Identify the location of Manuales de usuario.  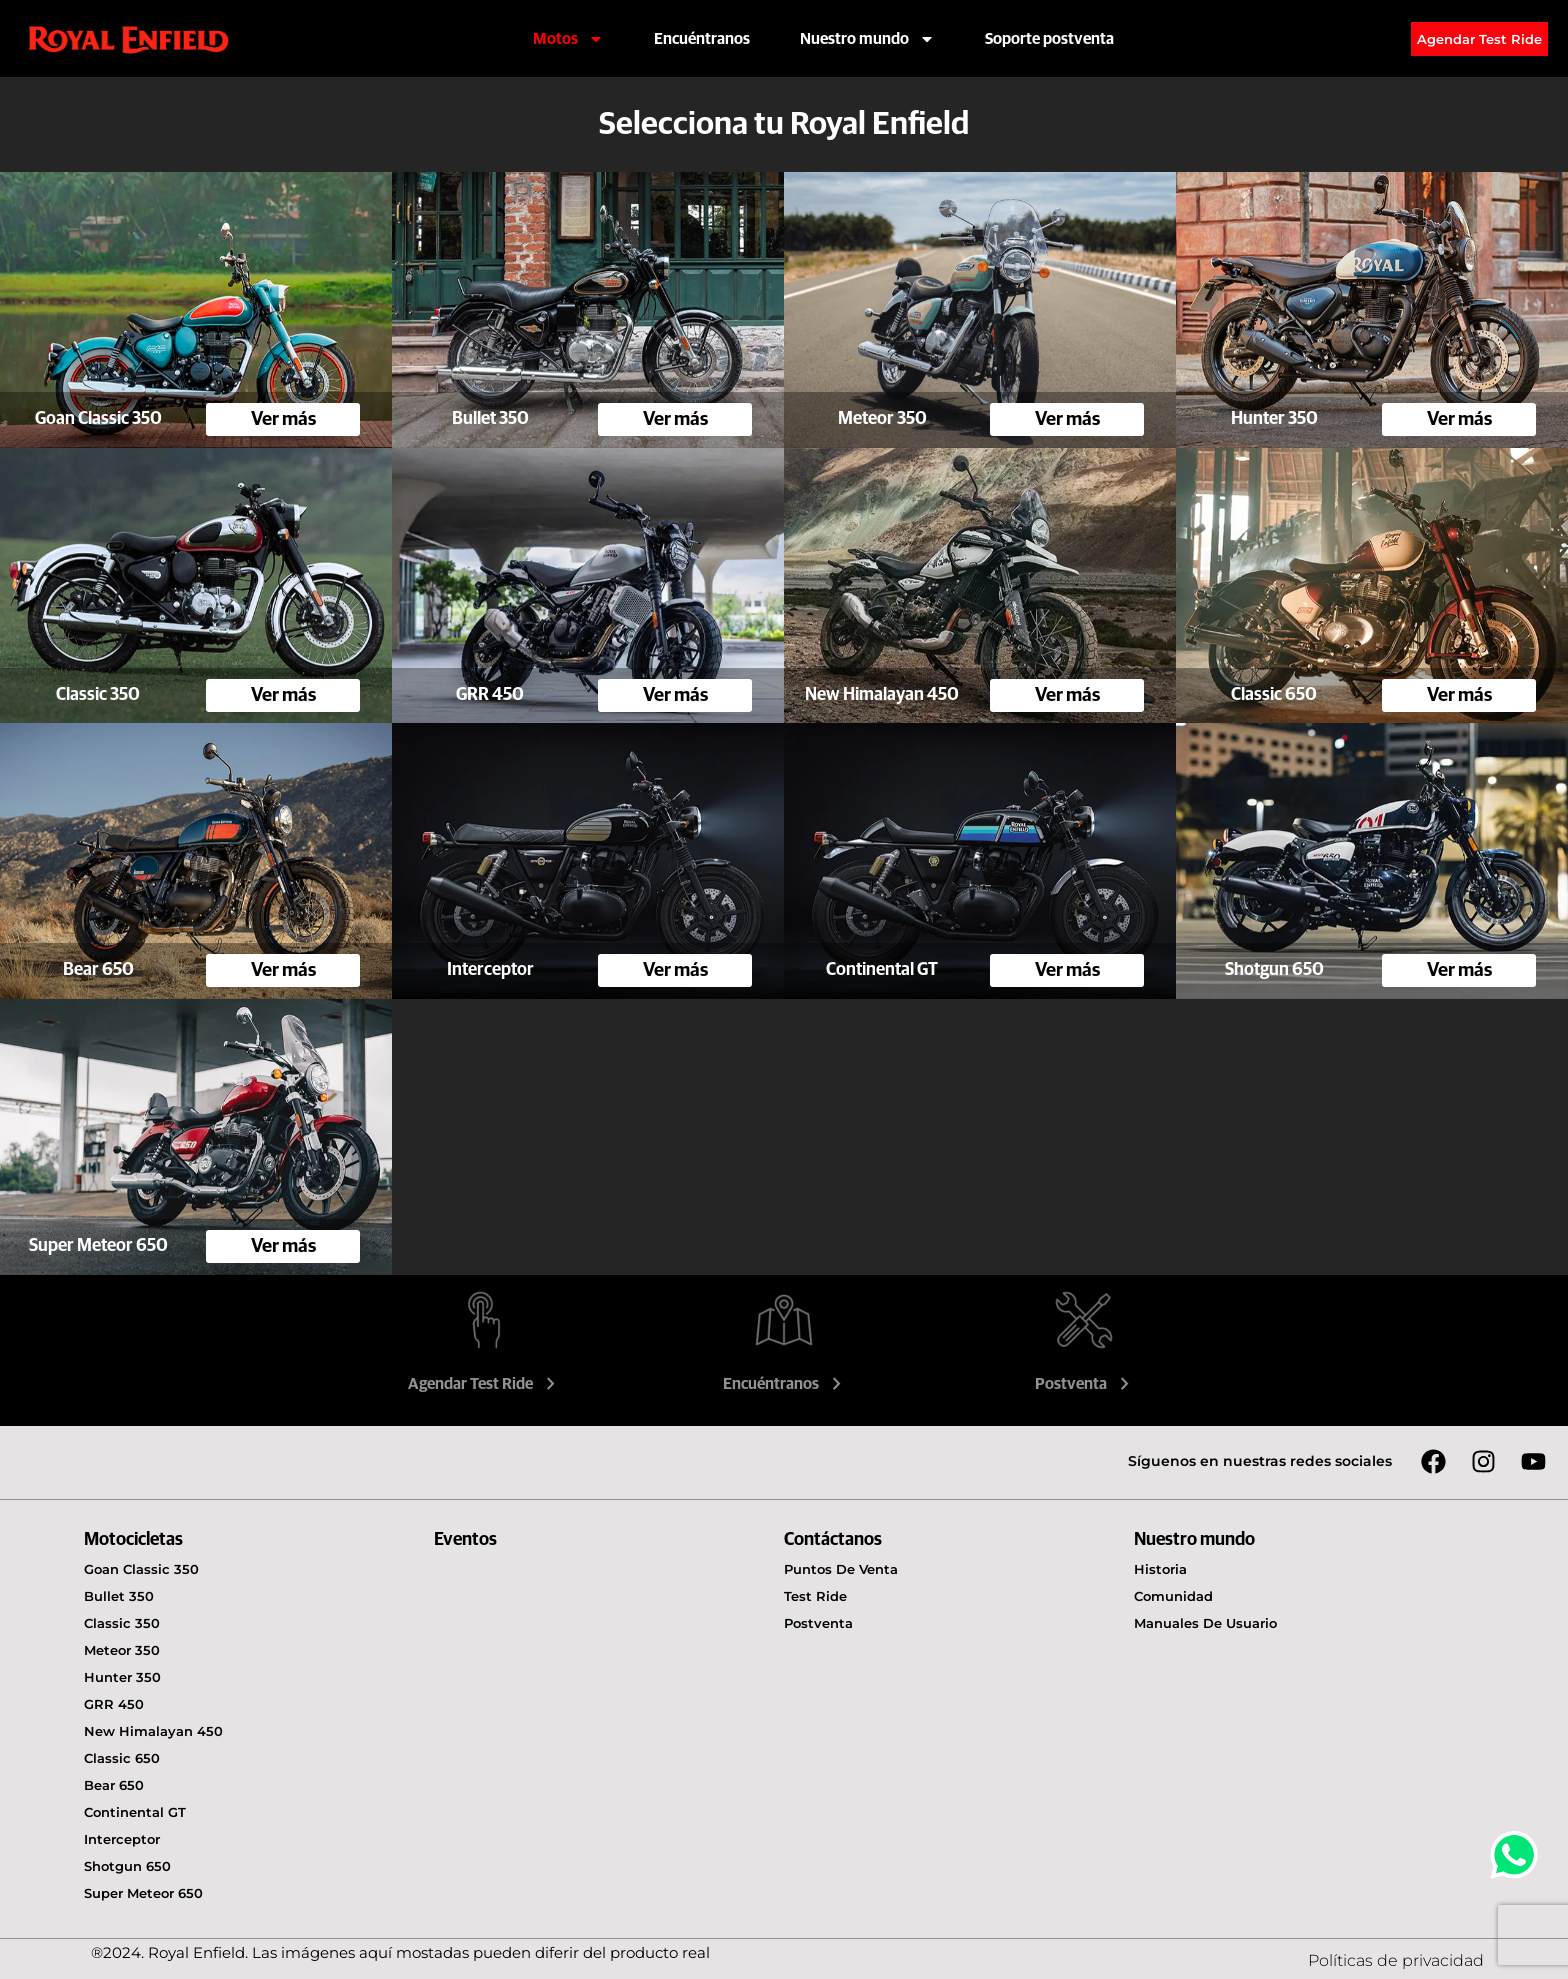
(1205, 1623).